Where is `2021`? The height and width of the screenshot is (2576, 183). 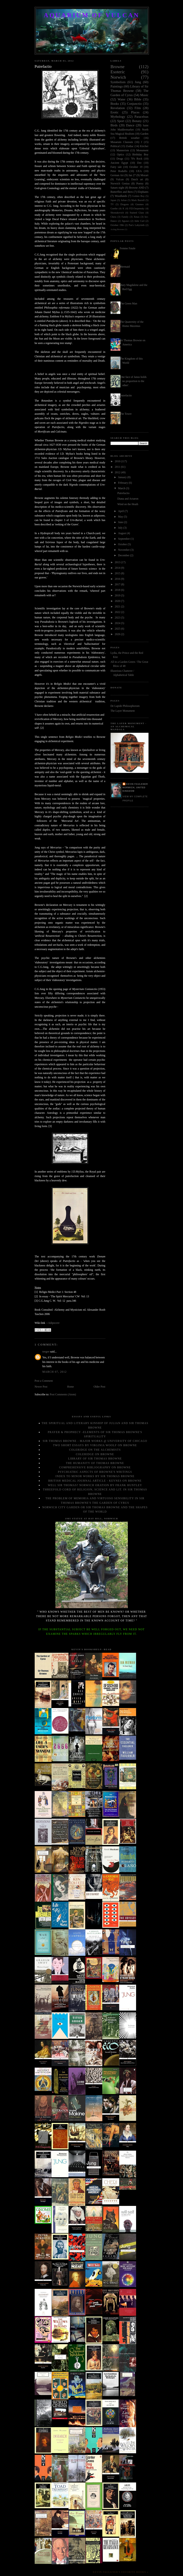
2021 is located at coordinates (118, 606).